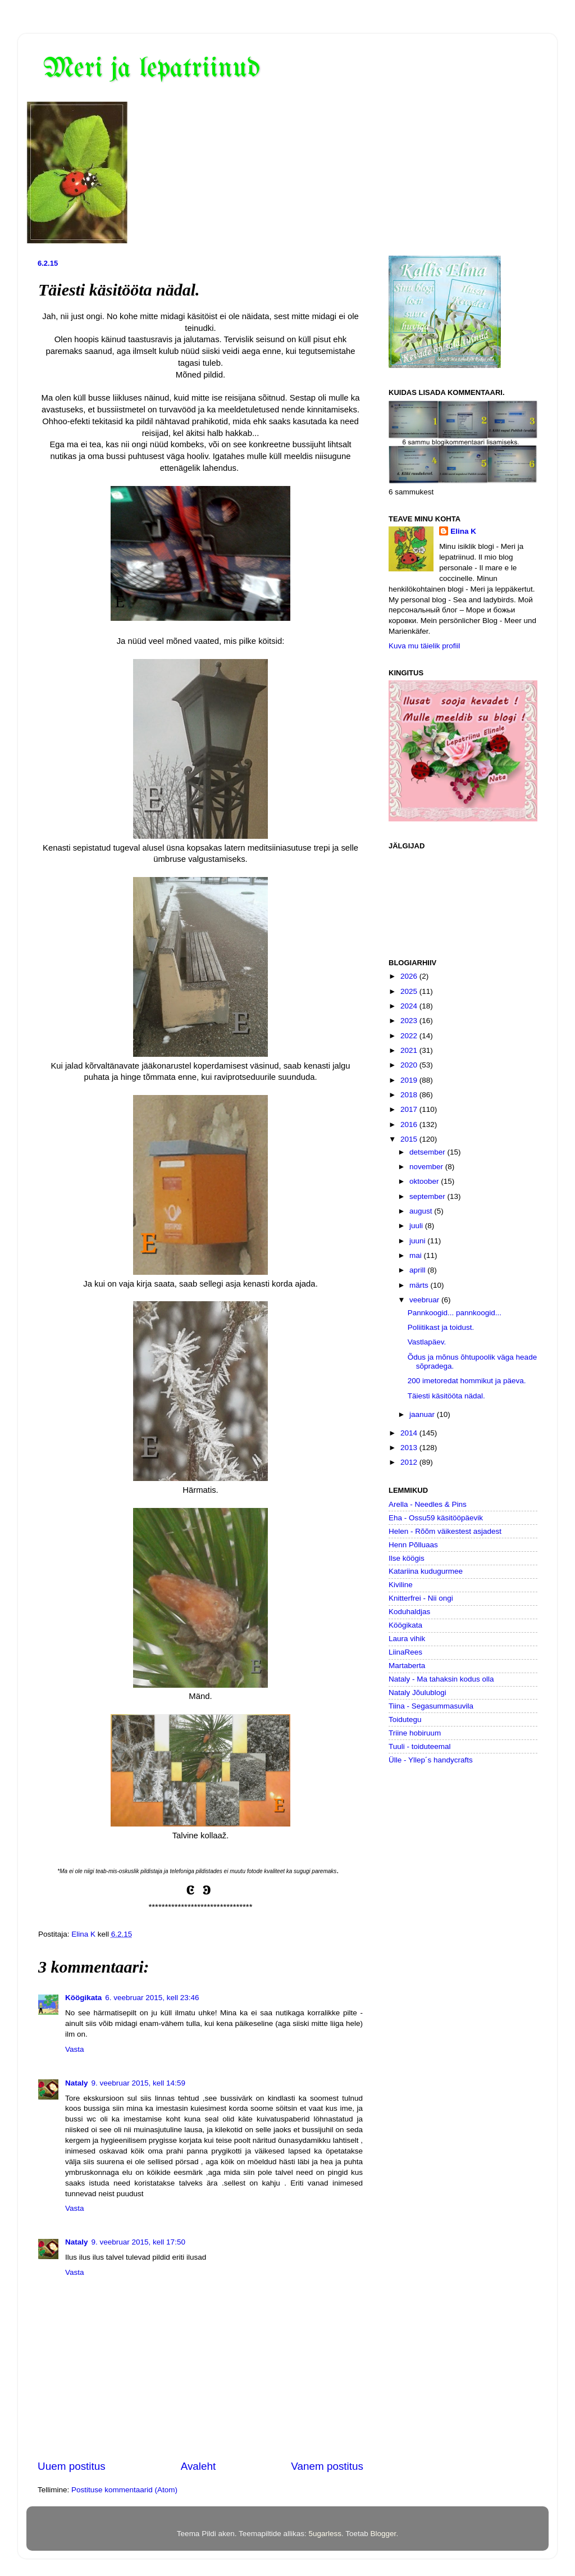 Image resolution: width=575 pixels, height=2576 pixels. I want to click on Katariina kudugurmee, so click(426, 1571).